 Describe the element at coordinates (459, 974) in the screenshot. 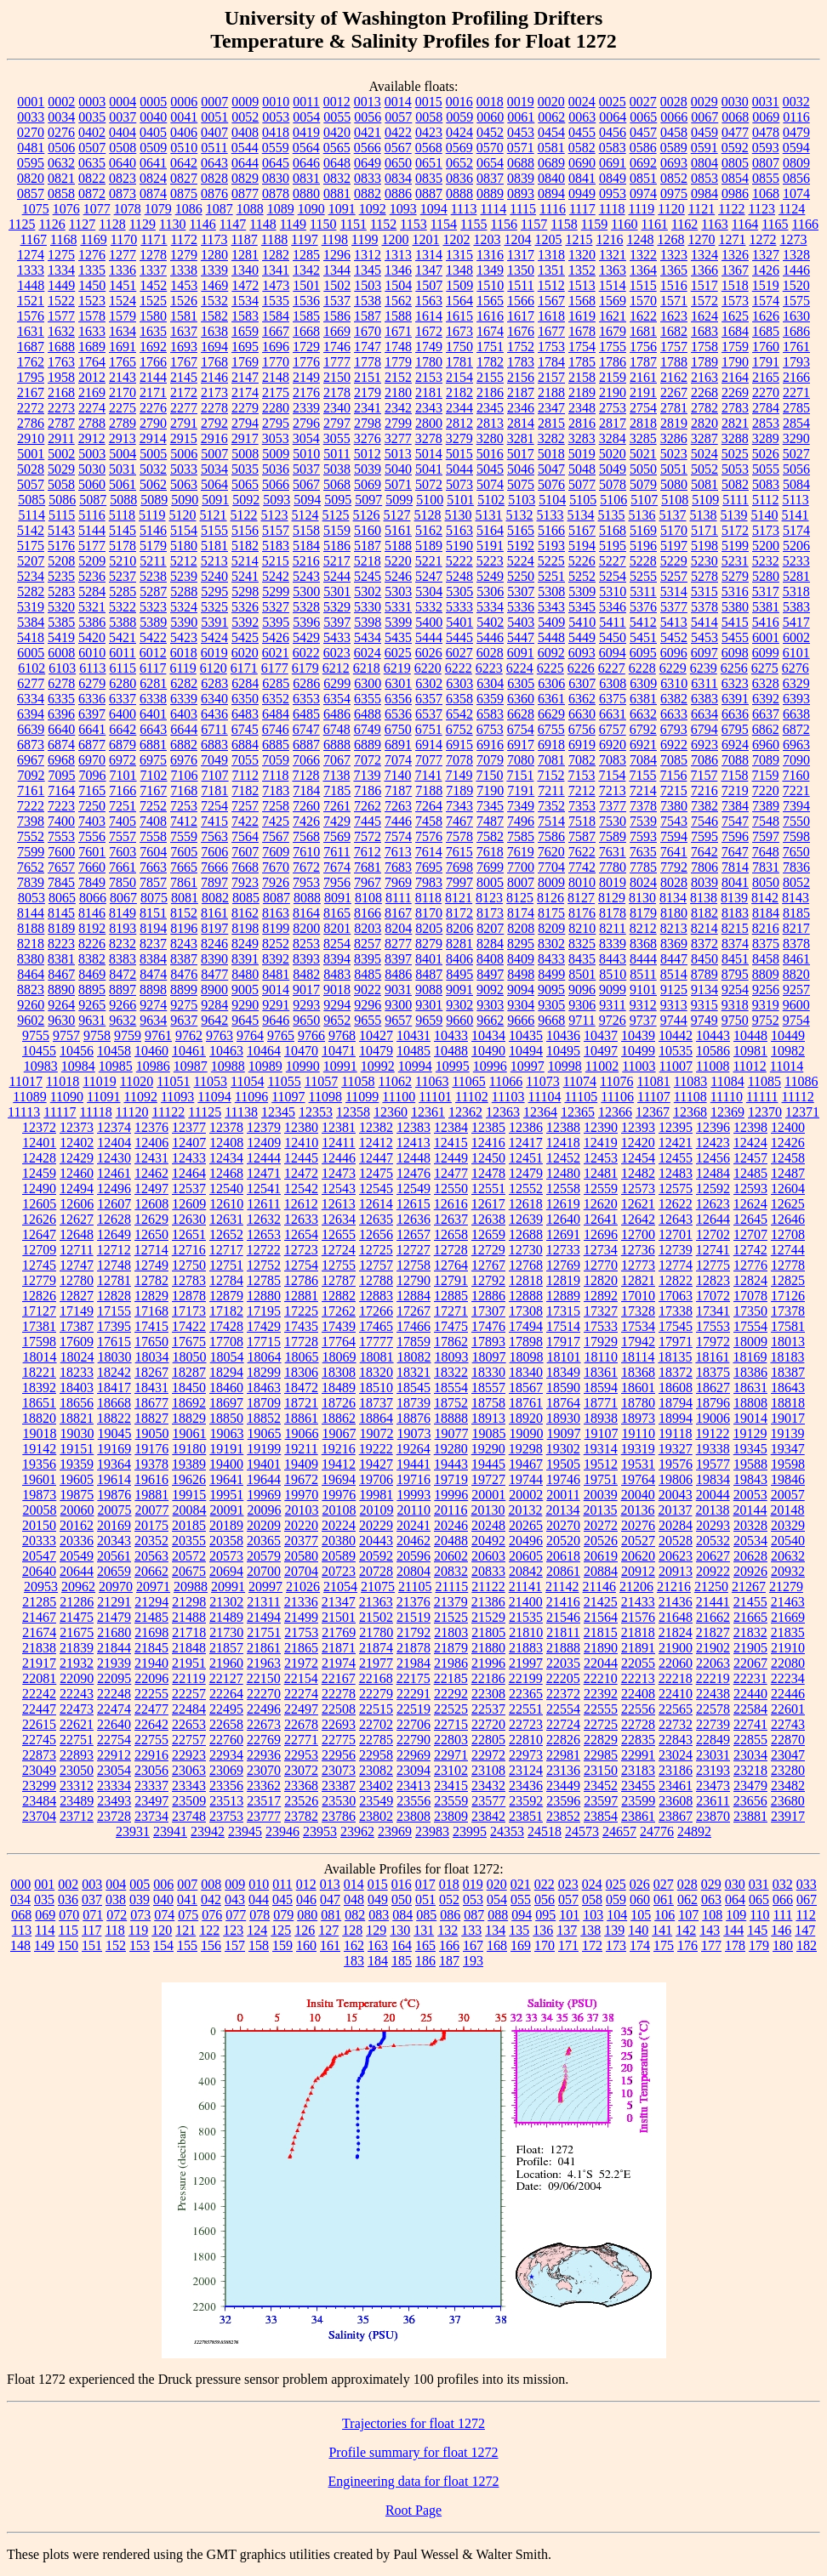

I see `8495` at that location.